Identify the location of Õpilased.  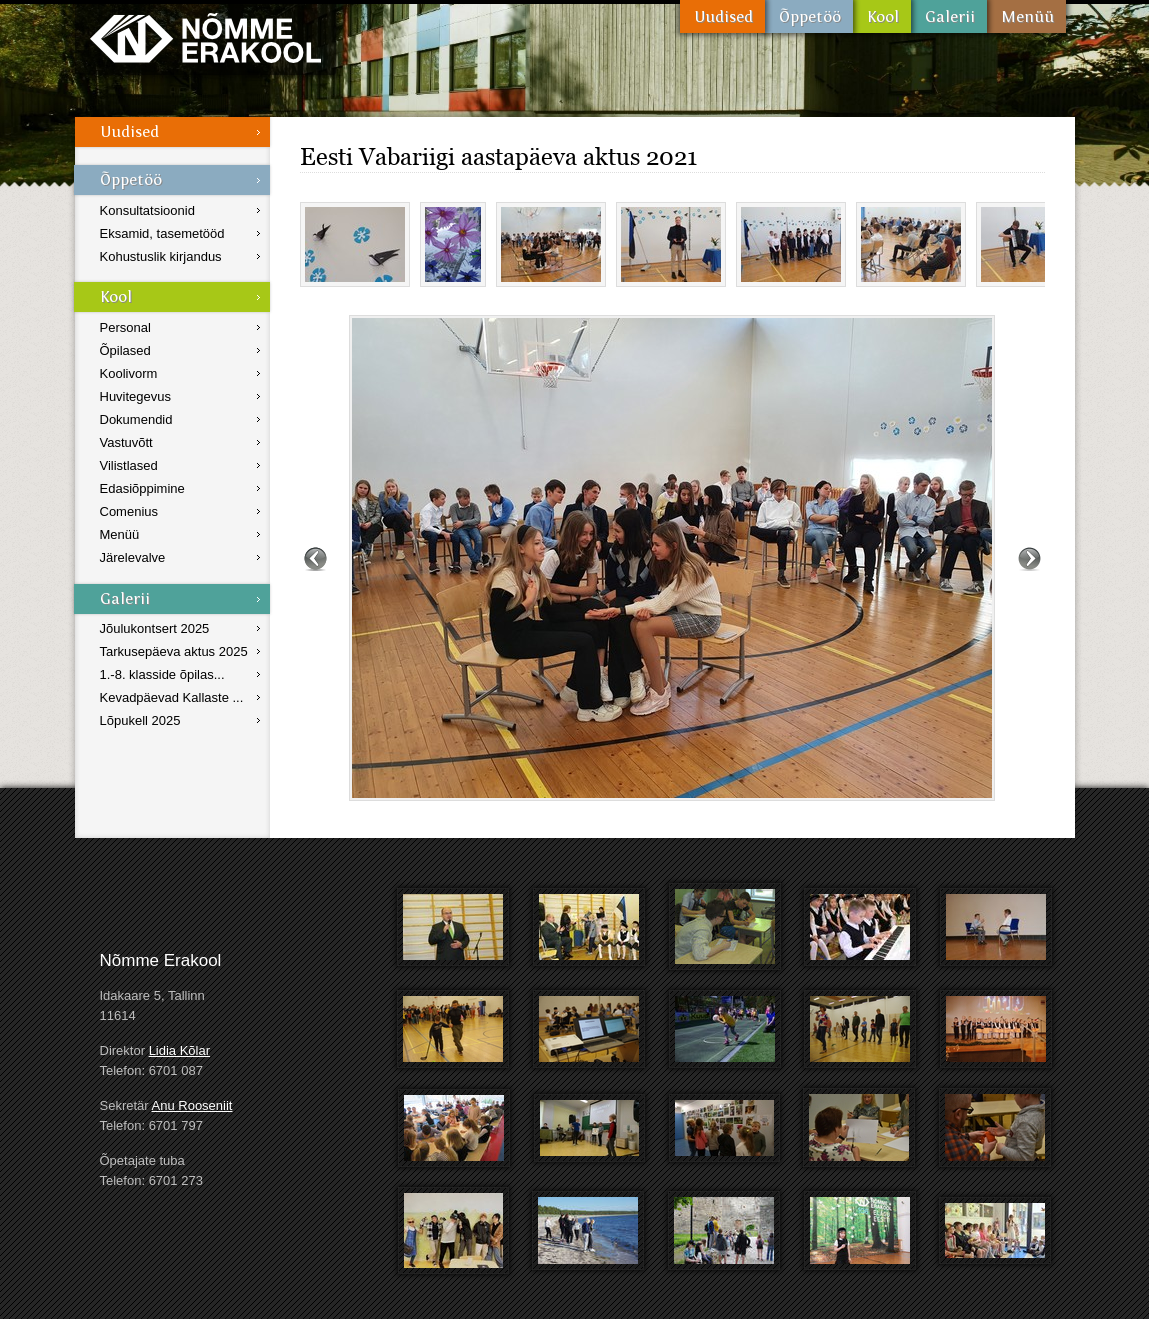
(125, 350).